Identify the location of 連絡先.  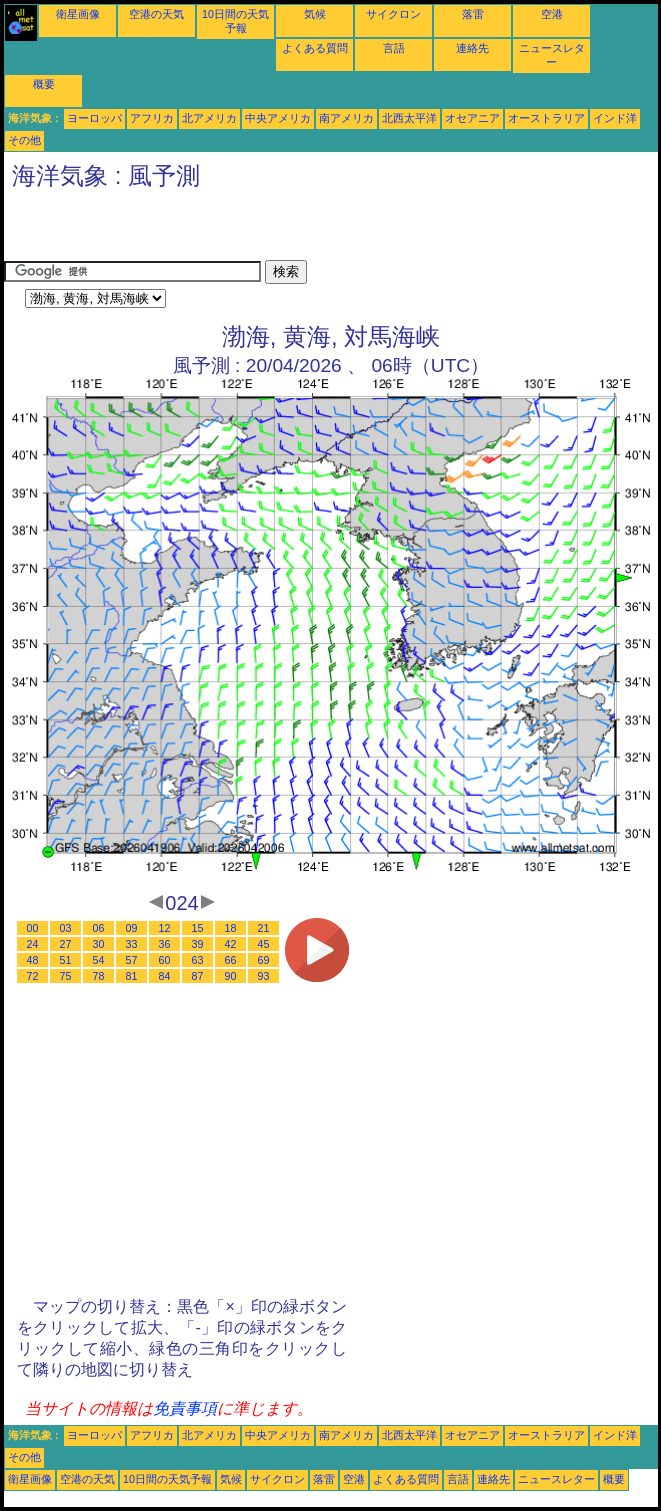
(472, 48).